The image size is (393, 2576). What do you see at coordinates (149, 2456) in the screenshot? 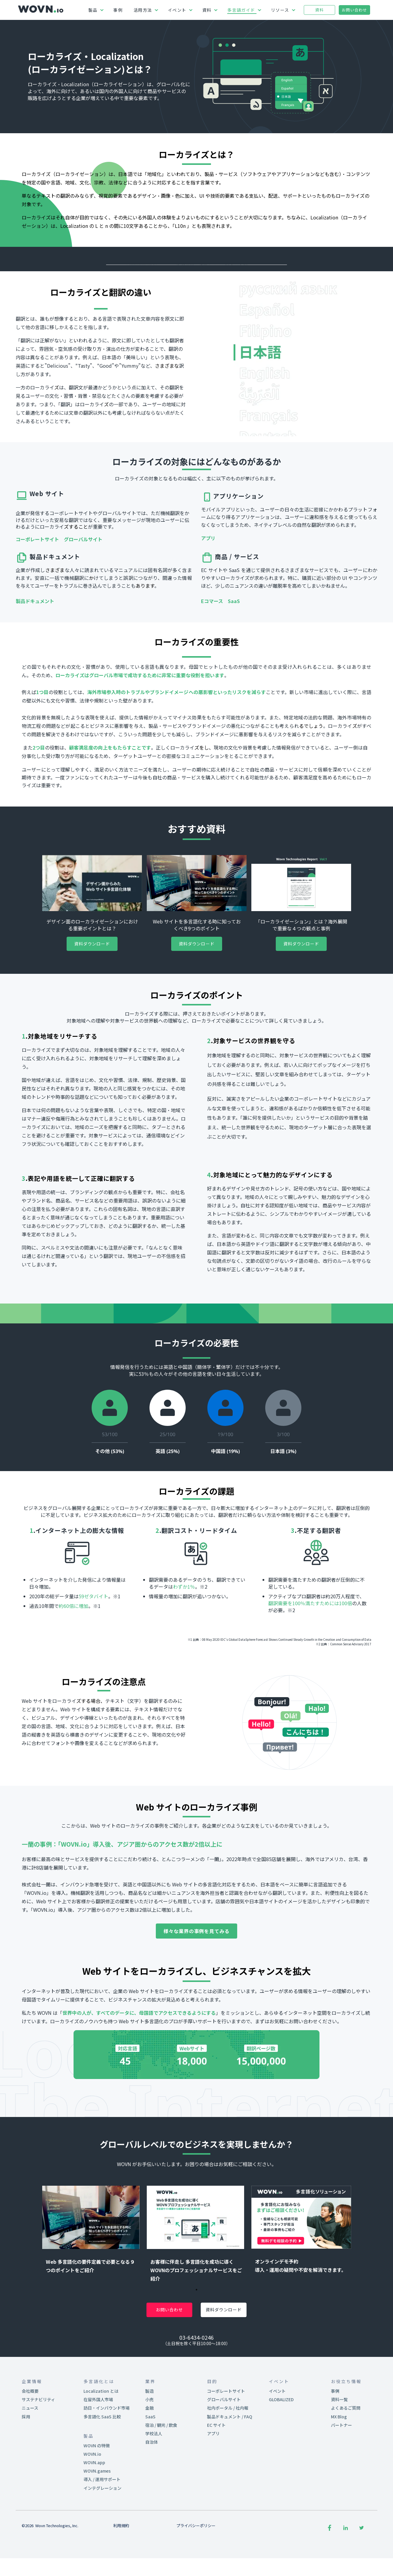
I see `金融 [menuitem]` at bounding box center [149, 2456].